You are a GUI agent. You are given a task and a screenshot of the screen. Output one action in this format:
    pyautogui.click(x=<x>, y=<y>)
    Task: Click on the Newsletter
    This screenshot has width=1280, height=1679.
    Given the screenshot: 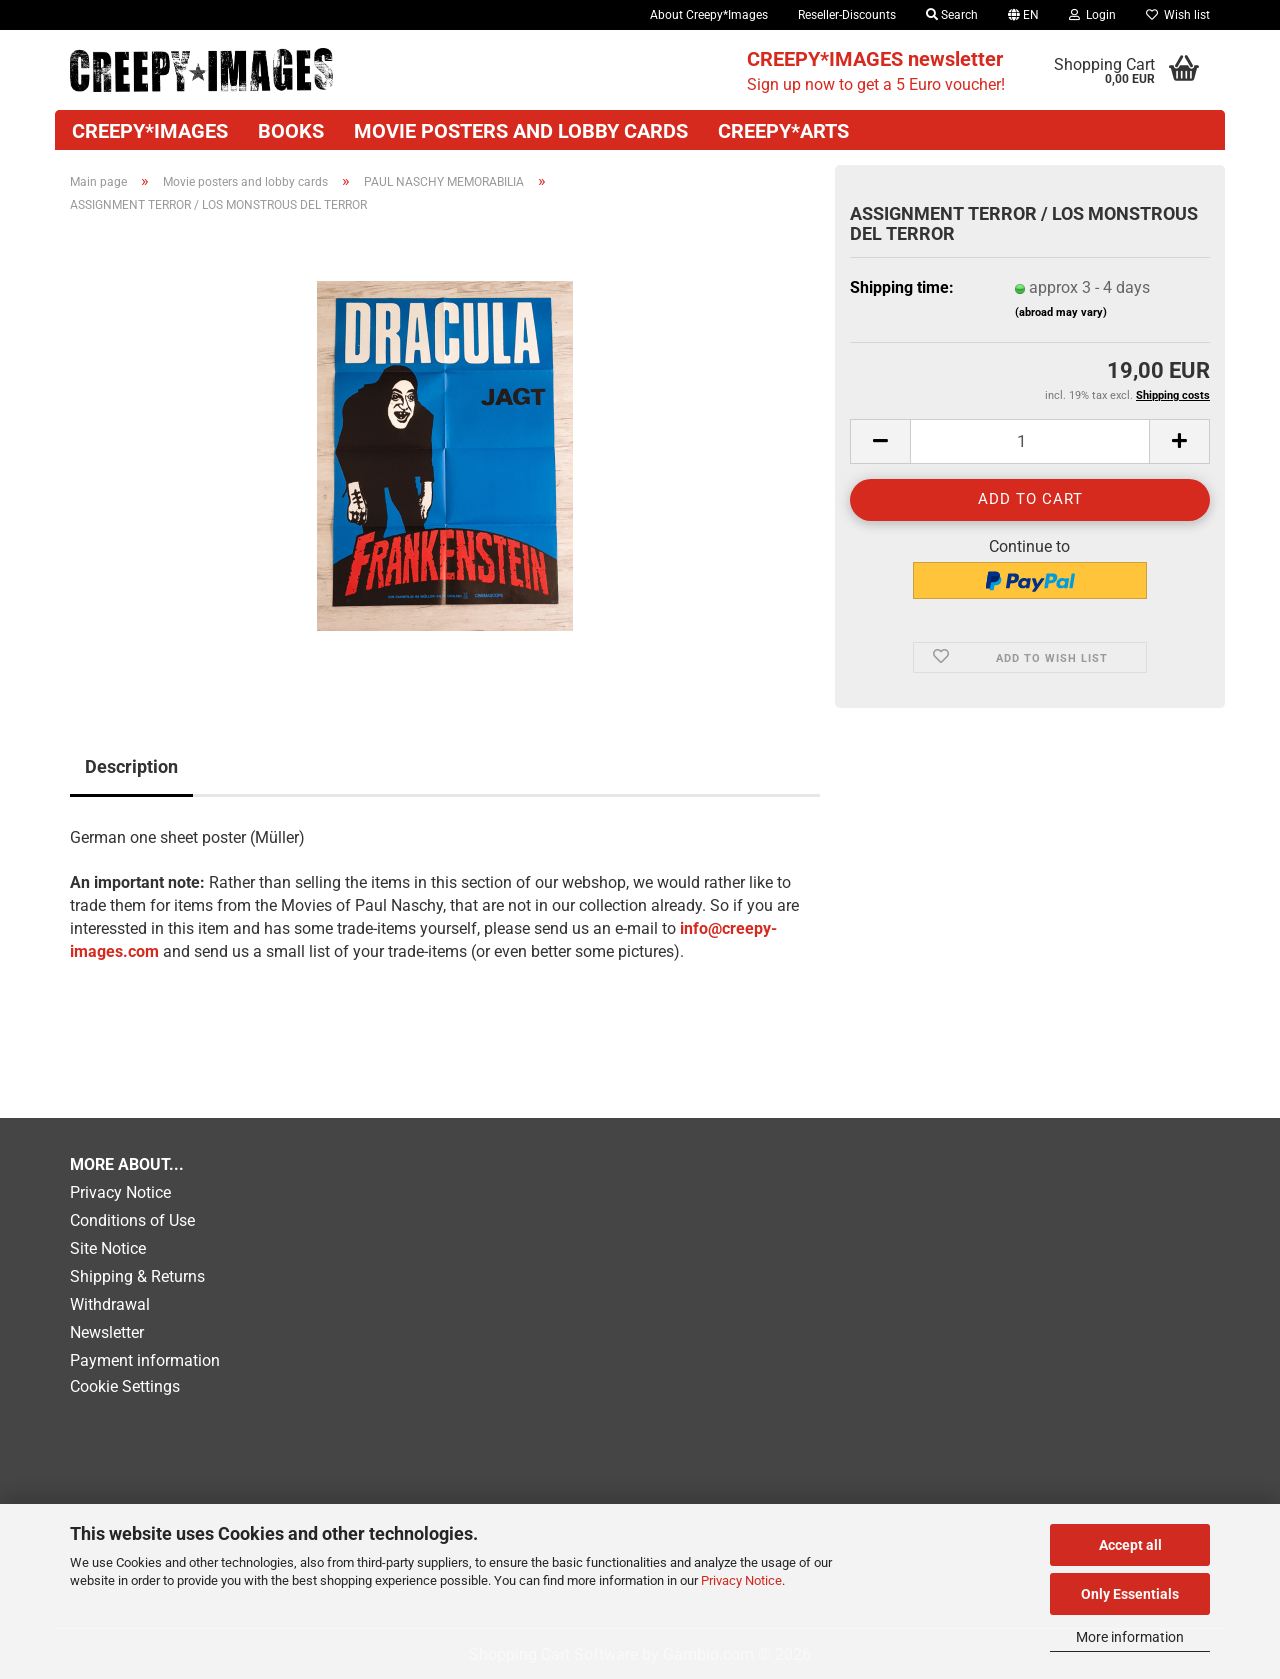 What is the action you would take?
    pyautogui.click(x=107, y=1332)
    